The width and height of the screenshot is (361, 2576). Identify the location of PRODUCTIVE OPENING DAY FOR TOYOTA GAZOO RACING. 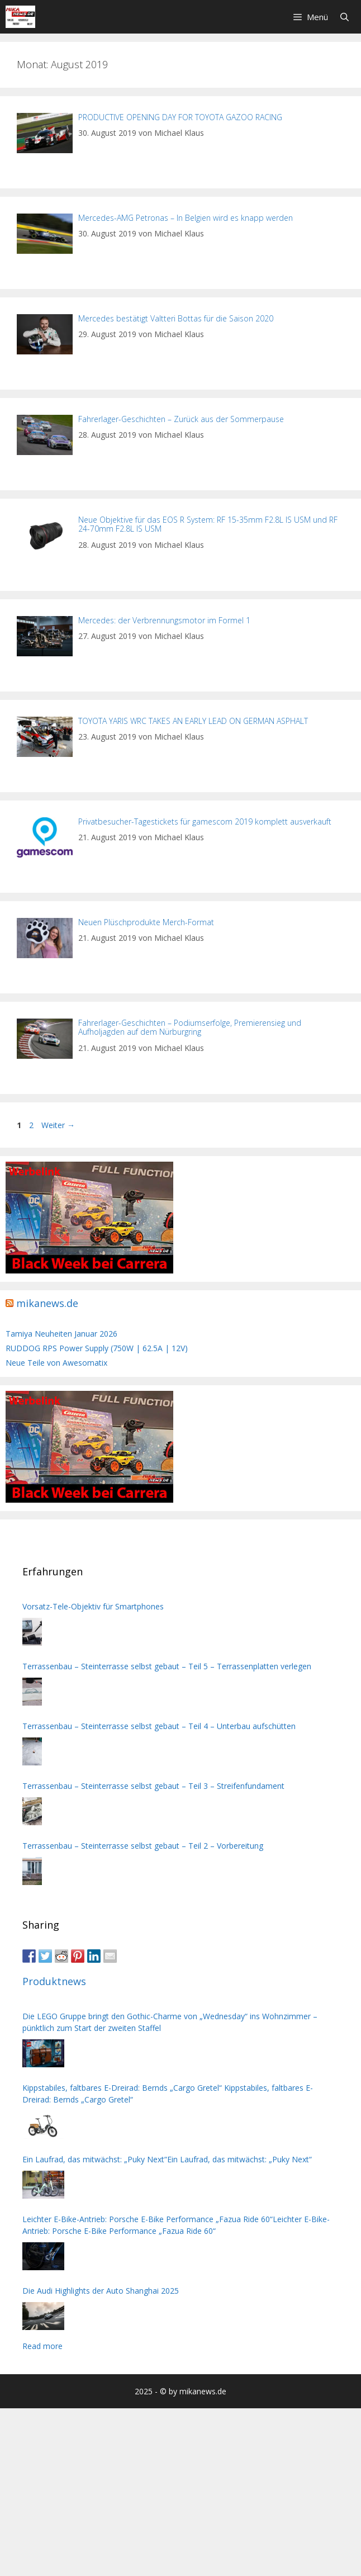
(180, 117).